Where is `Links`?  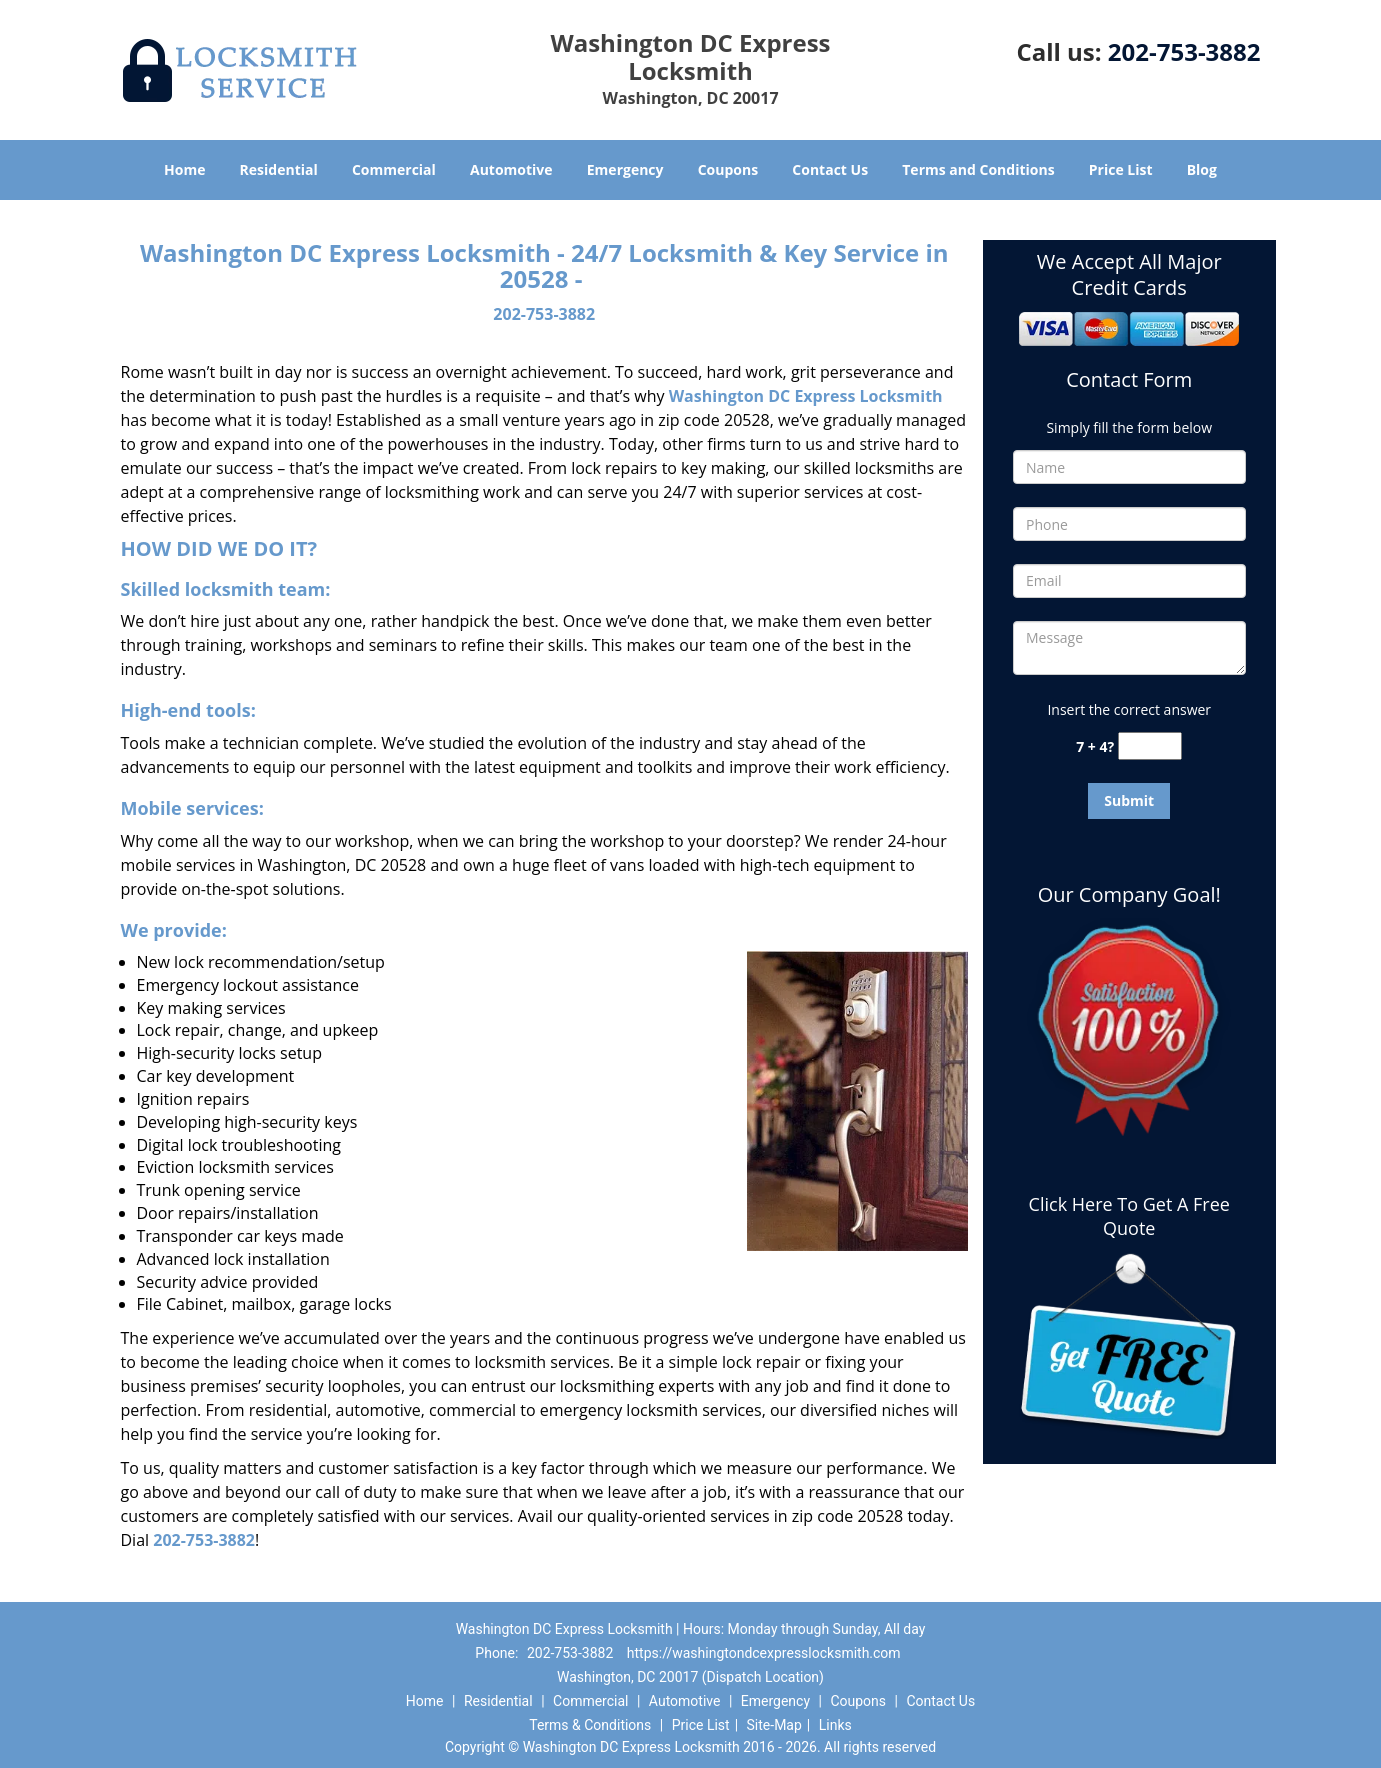 Links is located at coordinates (835, 1725).